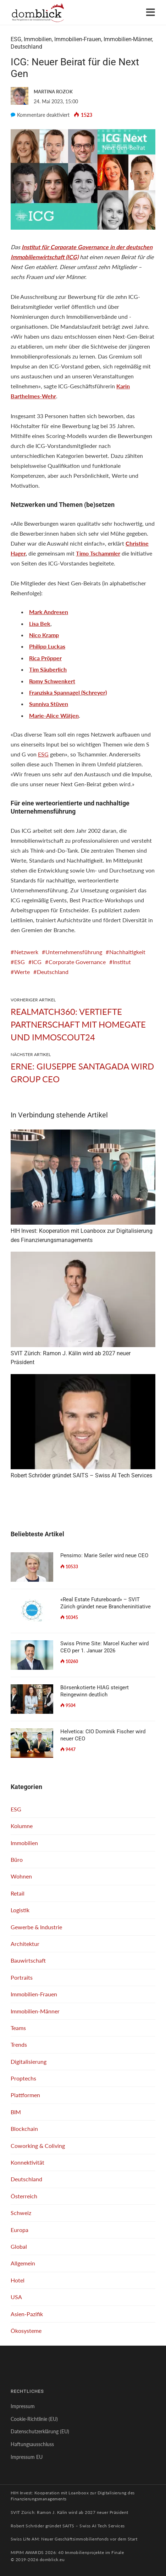 This screenshot has width=166, height=2576. What do you see at coordinates (39, 623) in the screenshot?
I see `Lisa Bek` at bounding box center [39, 623].